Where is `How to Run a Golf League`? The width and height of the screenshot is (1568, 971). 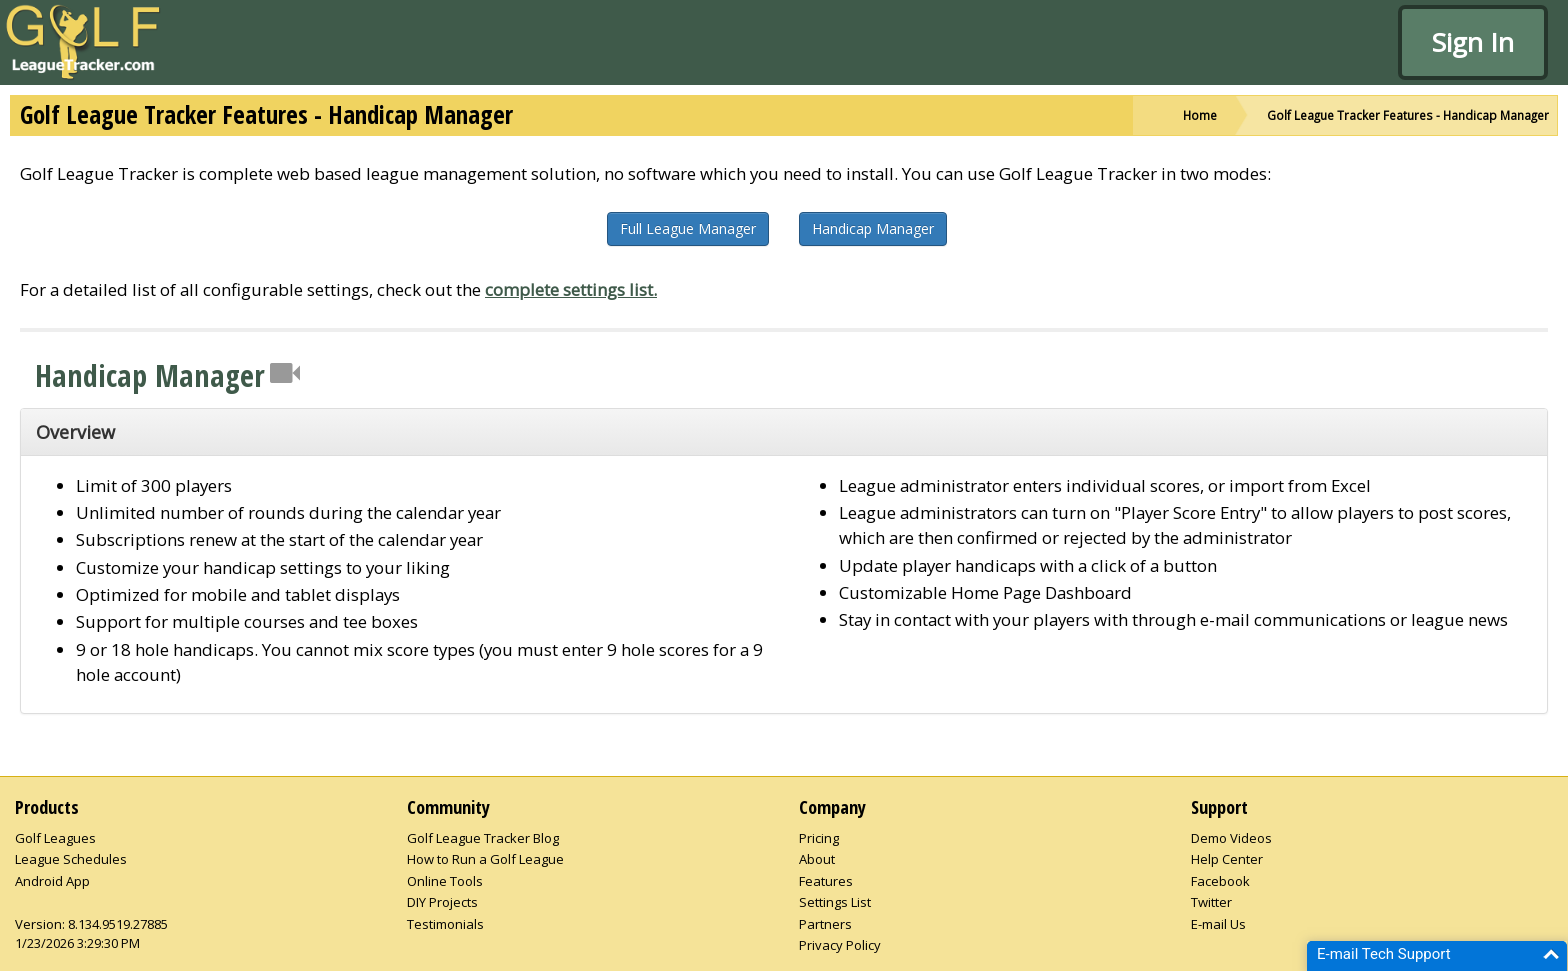
How to Run a Golf League is located at coordinates (485, 859).